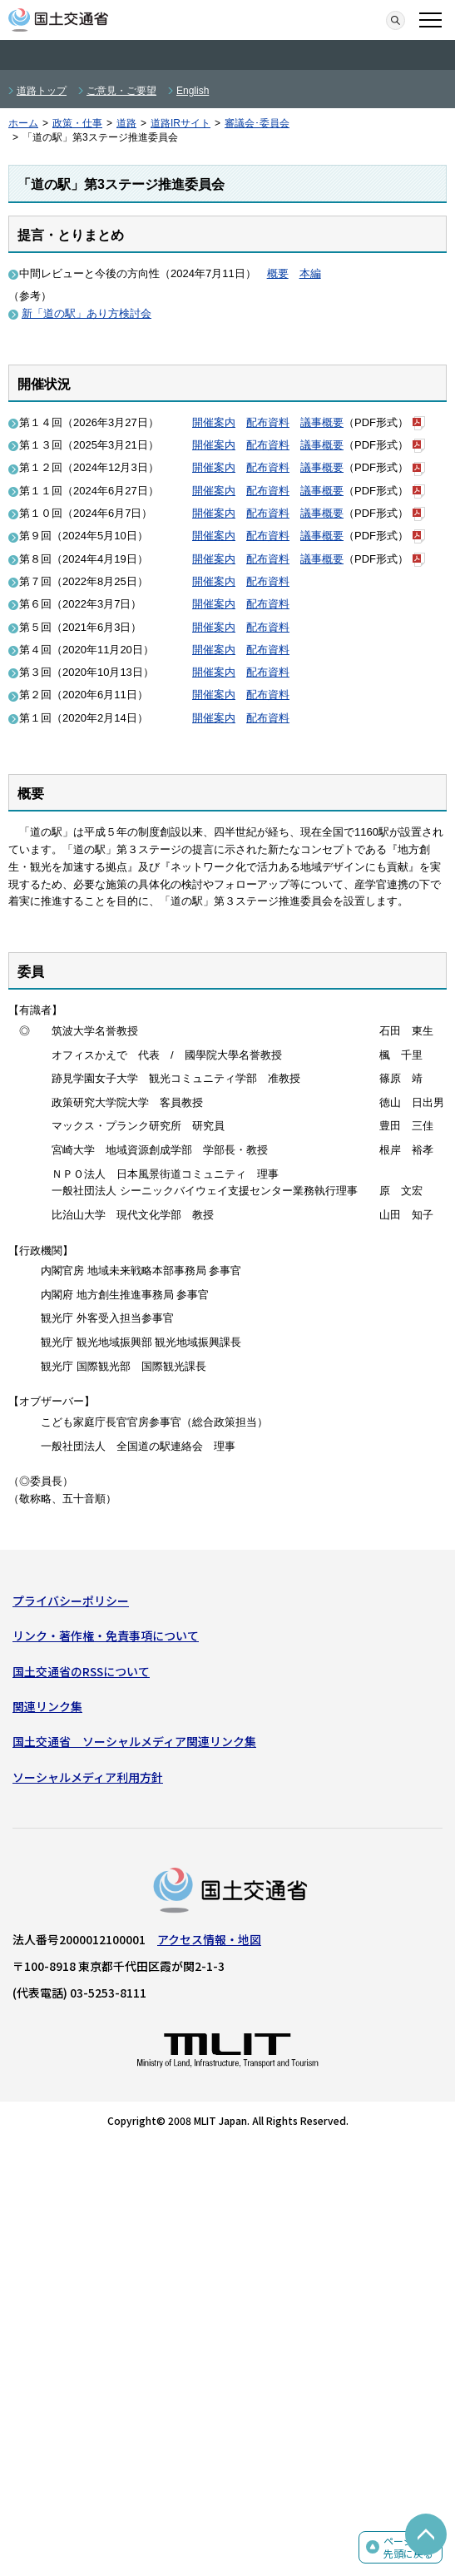 The height and width of the screenshot is (2576, 455). What do you see at coordinates (310, 273) in the screenshot?
I see `本編` at bounding box center [310, 273].